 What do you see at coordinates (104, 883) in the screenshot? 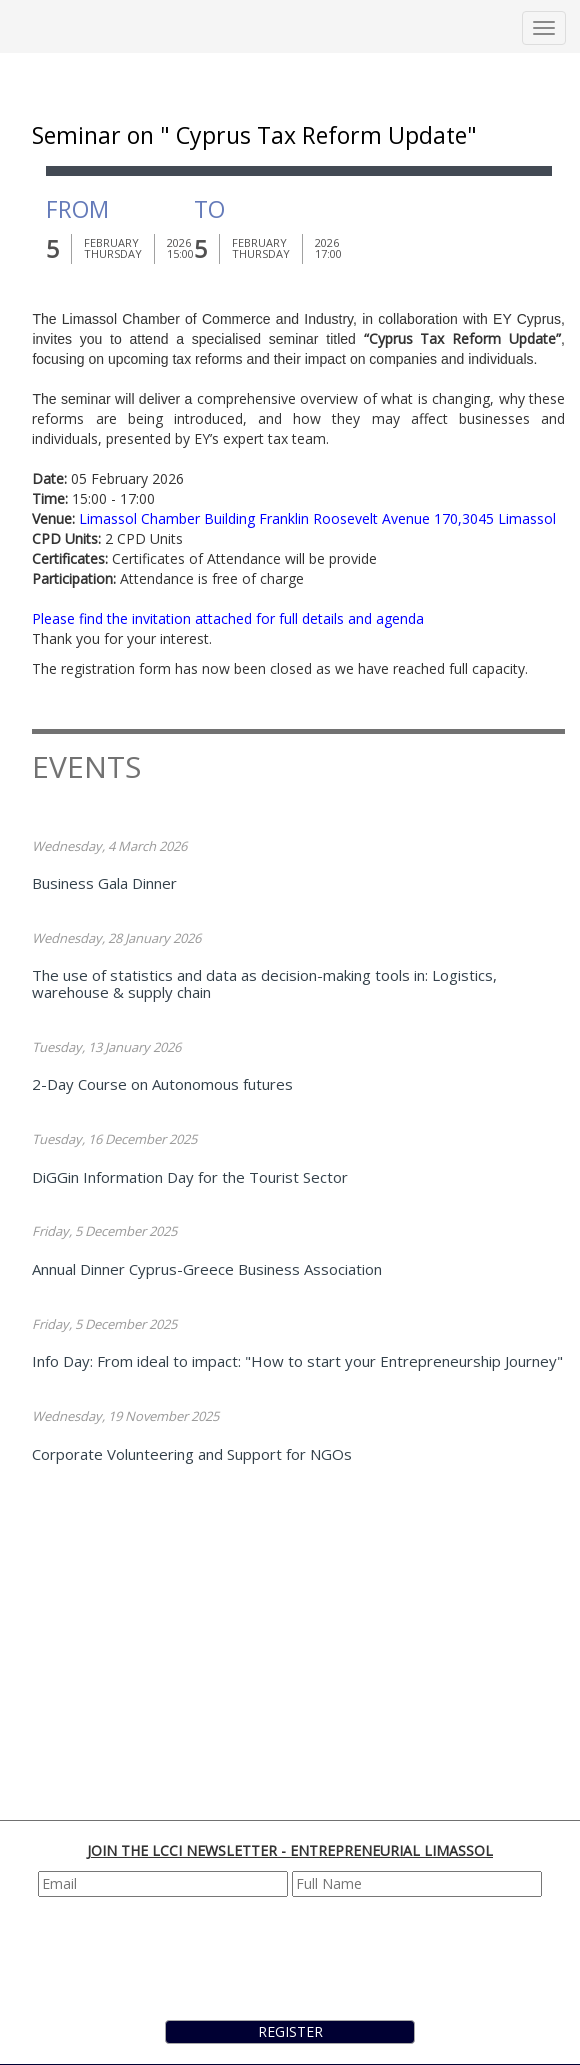
I see `Business Gala Dinner` at bounding box center [104, 883].